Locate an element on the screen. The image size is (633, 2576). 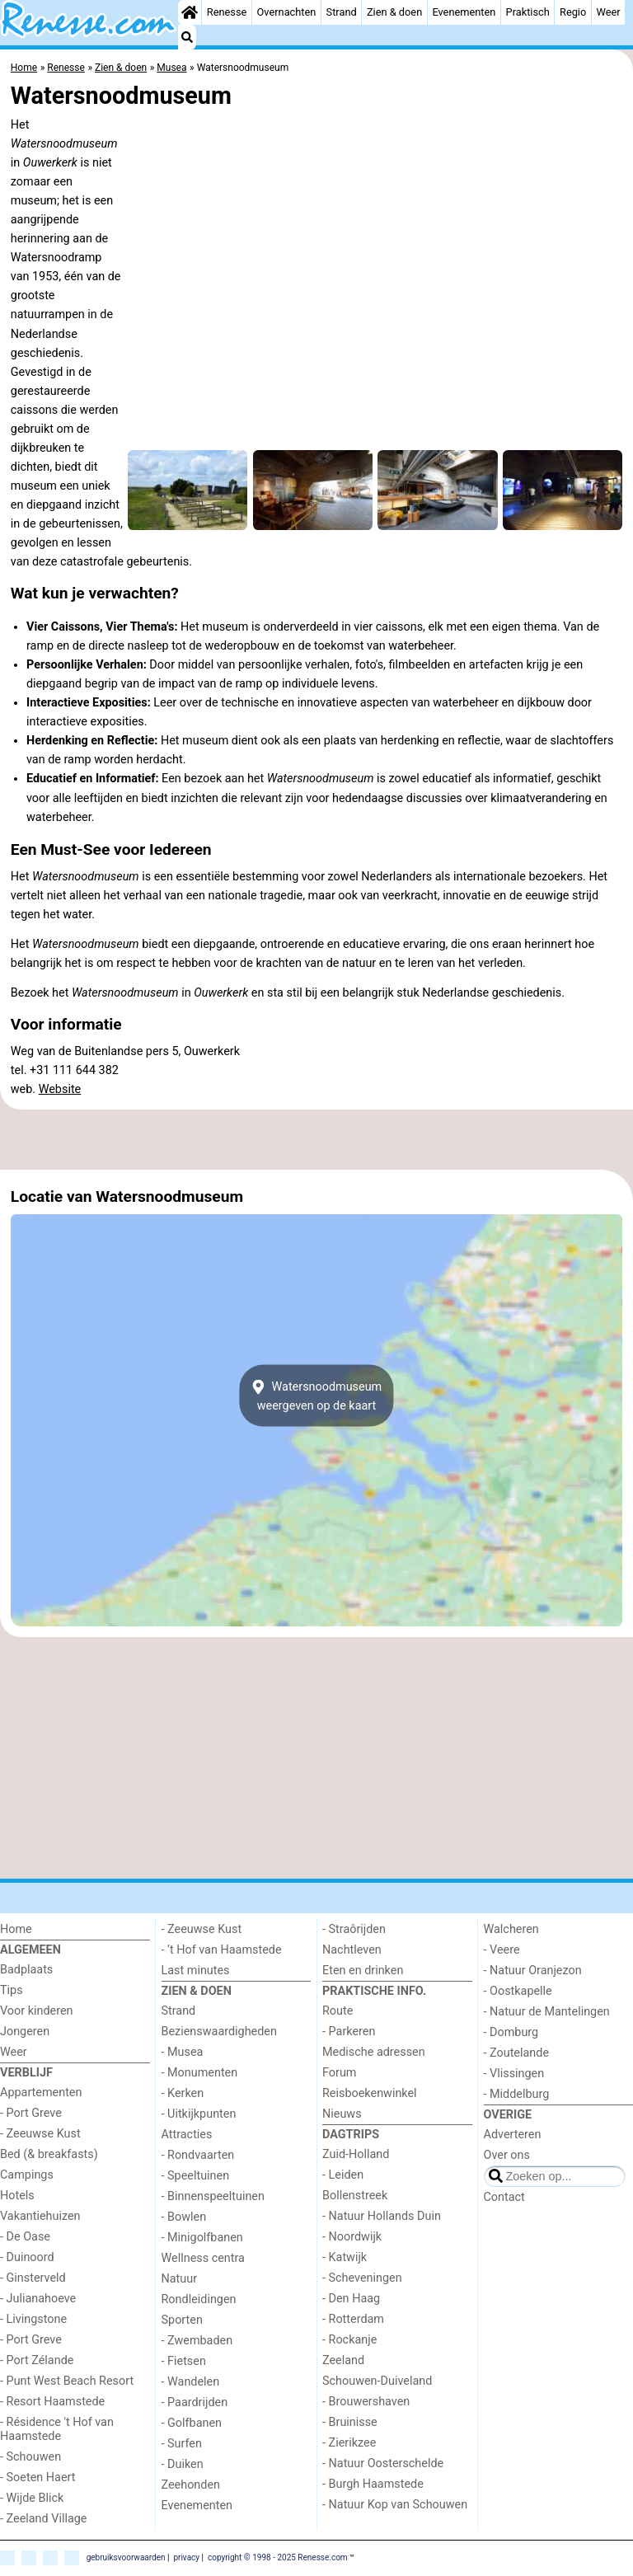
Hotels is located at coordinates (17, 2196).